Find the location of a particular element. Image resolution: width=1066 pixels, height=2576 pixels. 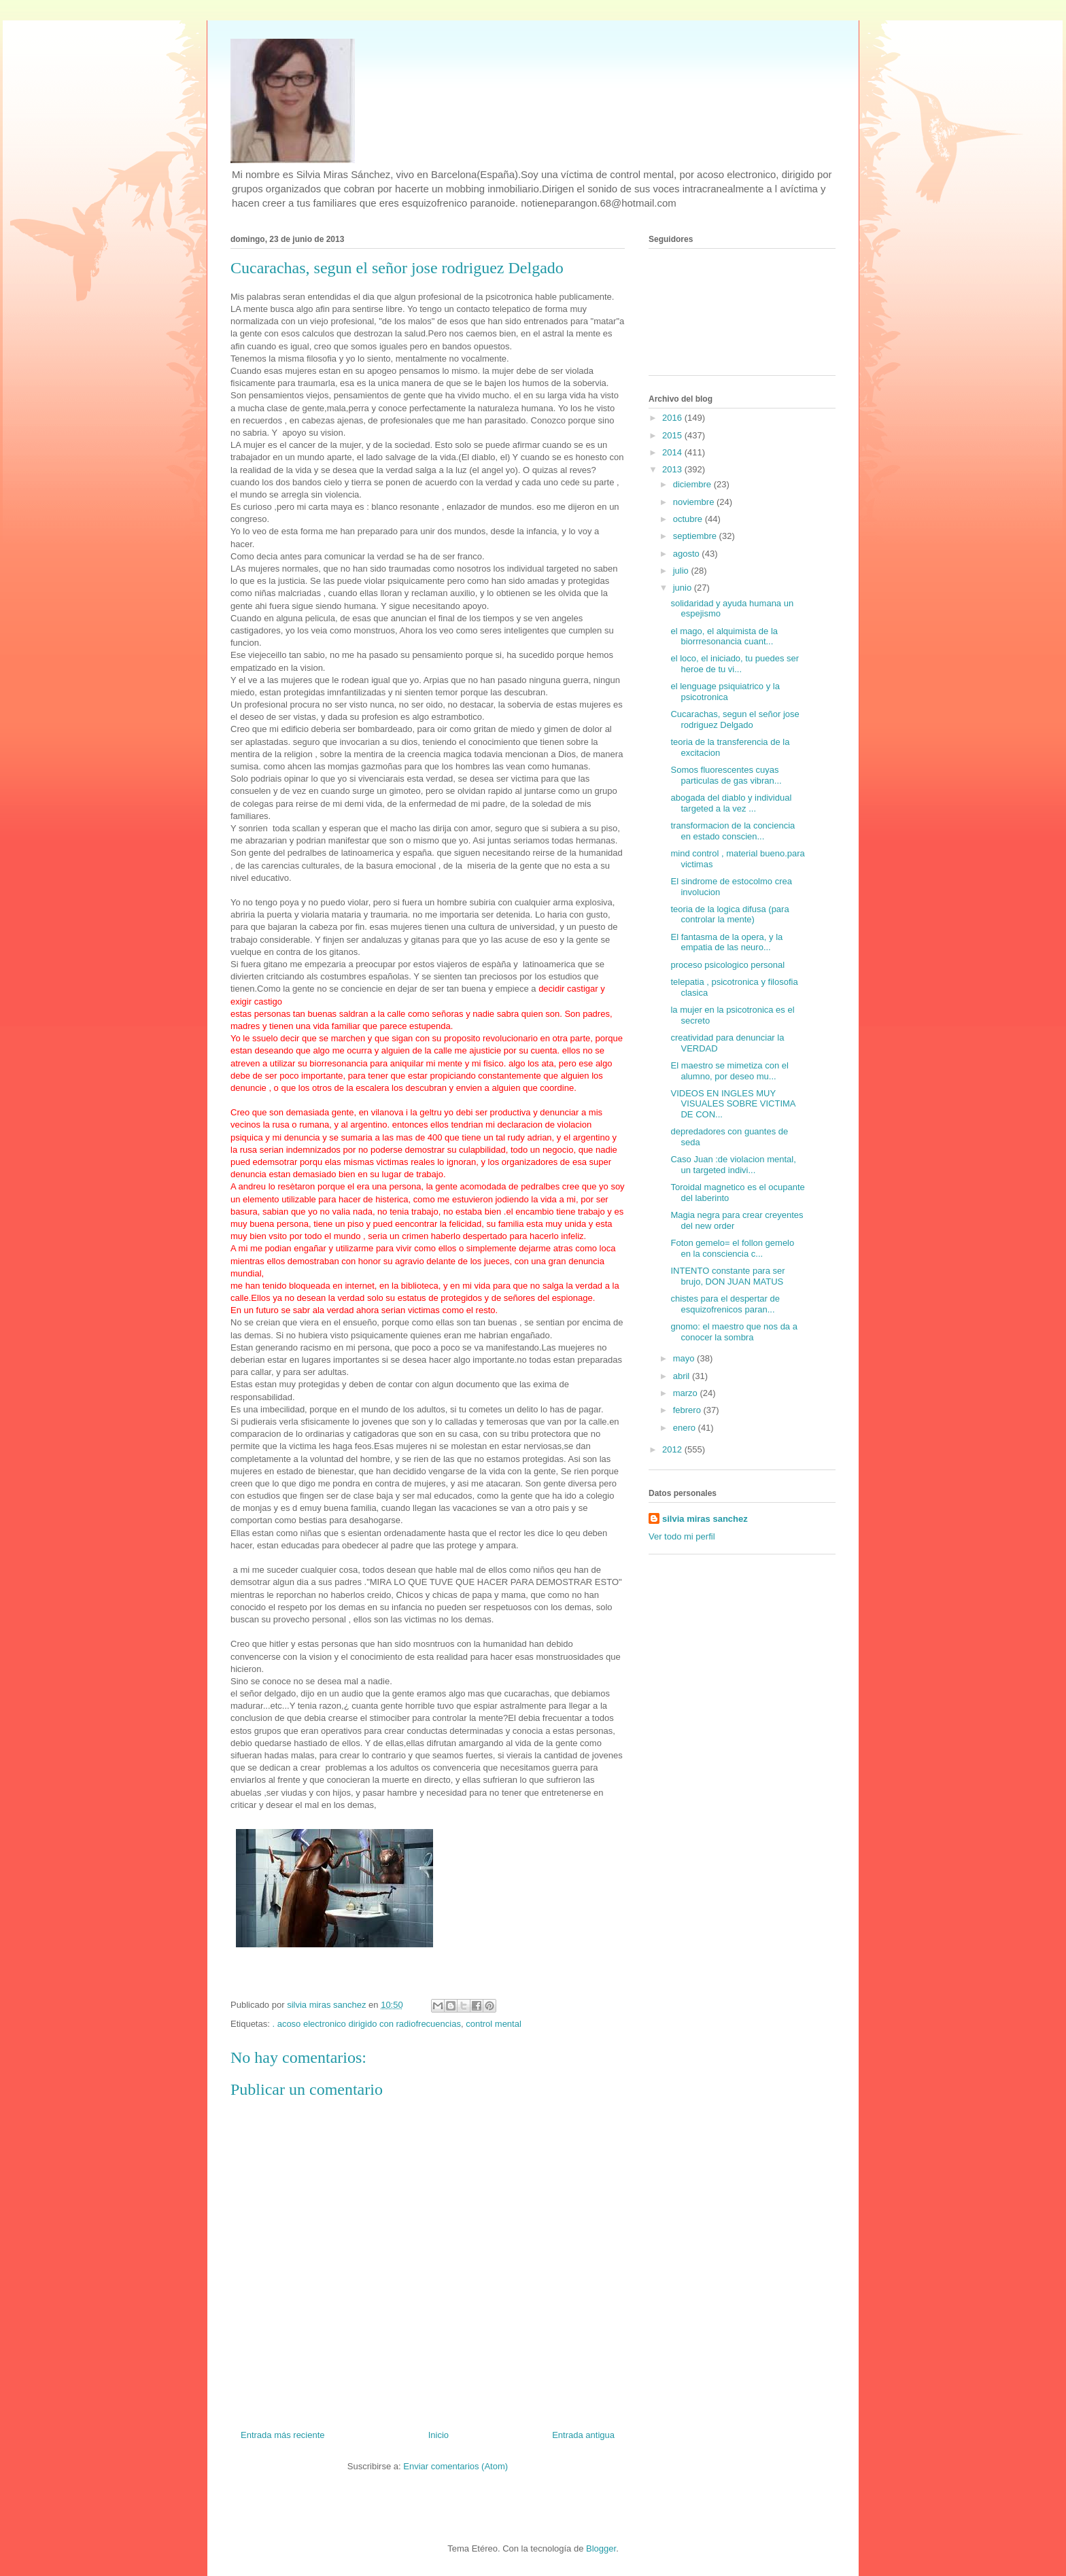

silvia miras sanchez is located at coordinates (705, 1519).